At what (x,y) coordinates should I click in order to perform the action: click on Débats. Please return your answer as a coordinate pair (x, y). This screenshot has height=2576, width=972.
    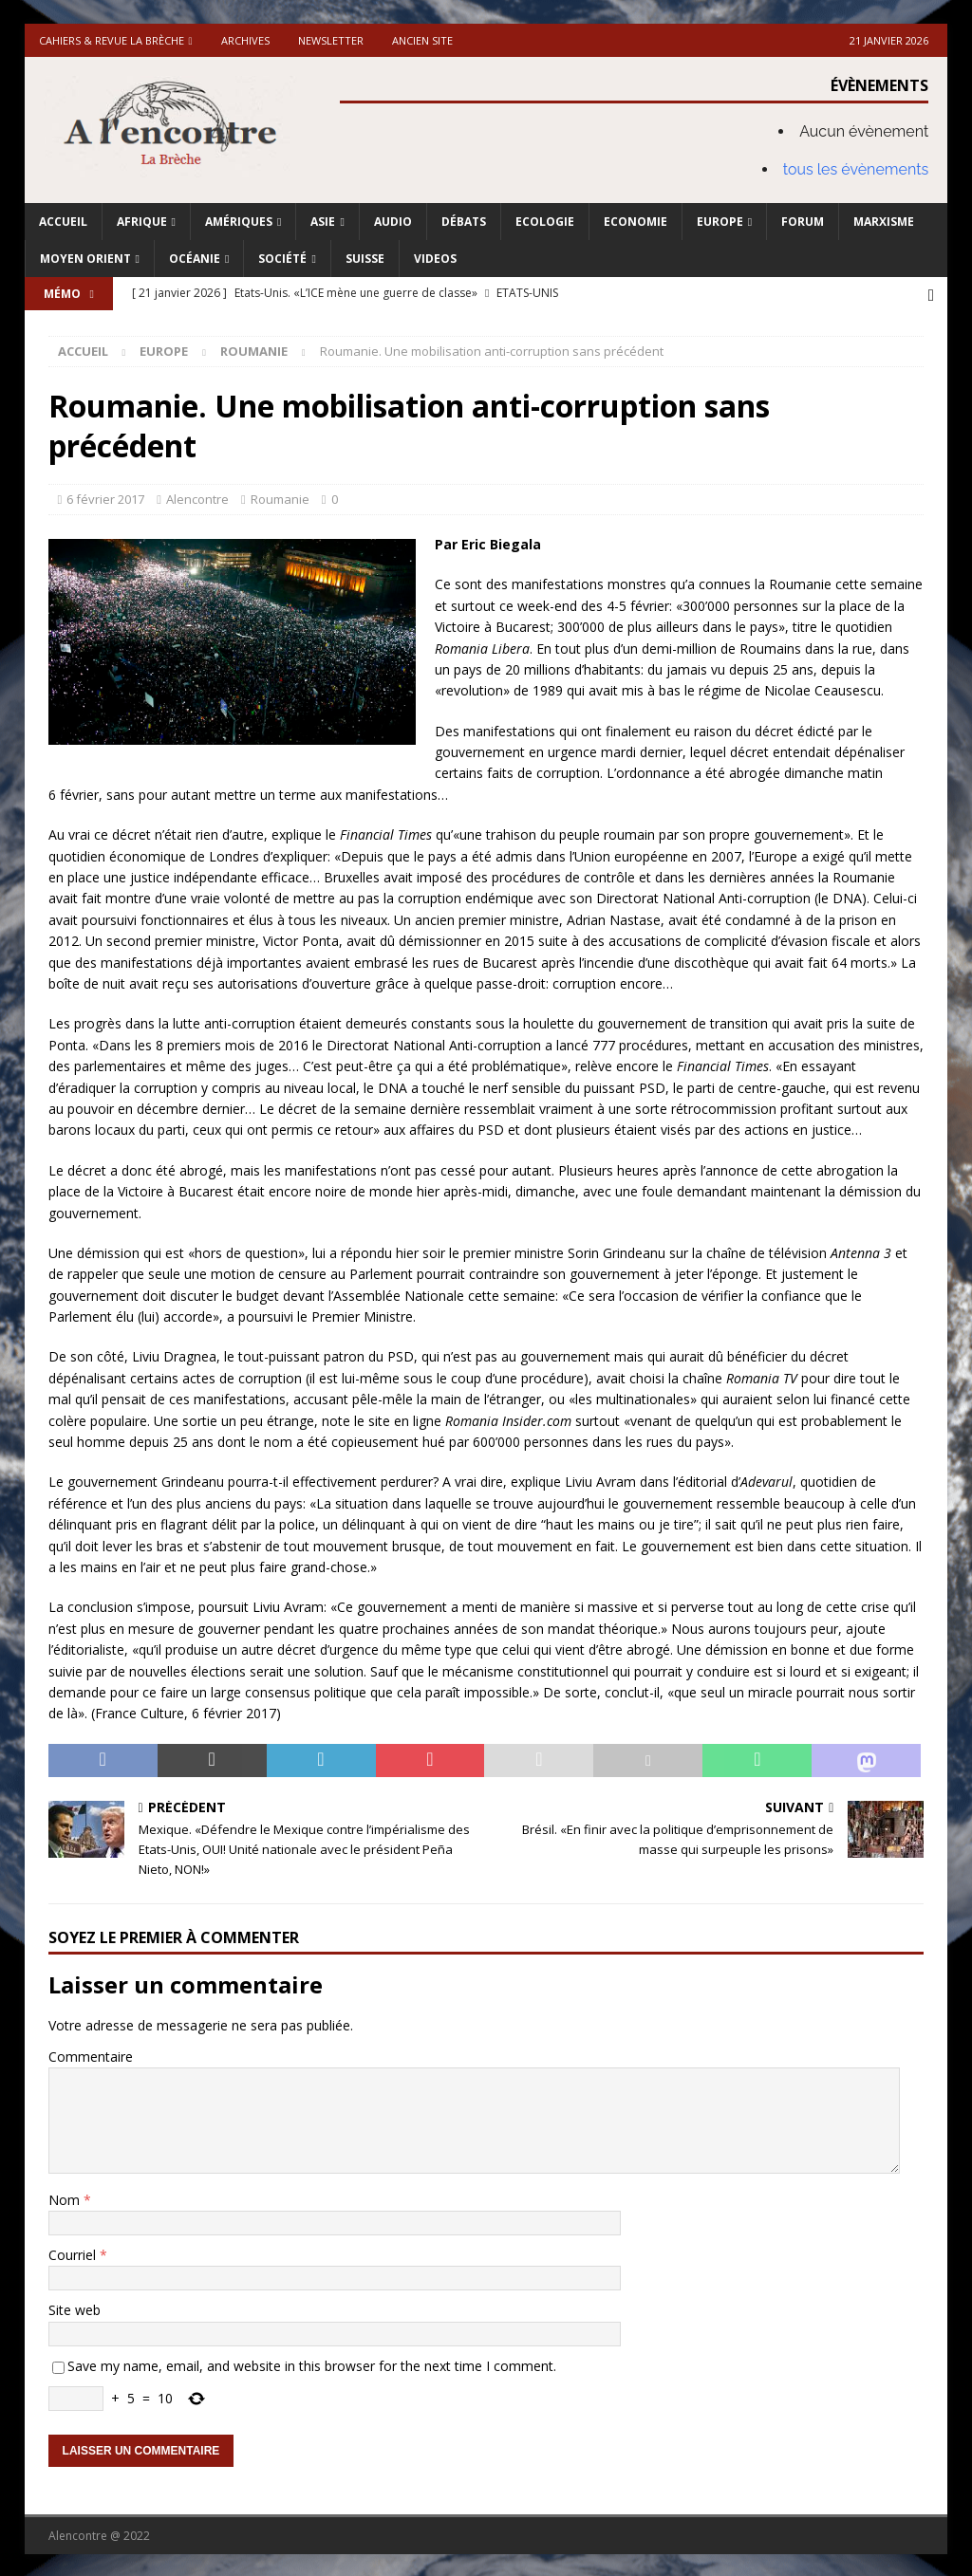
    Looking at the image, I should click on (463, 221).